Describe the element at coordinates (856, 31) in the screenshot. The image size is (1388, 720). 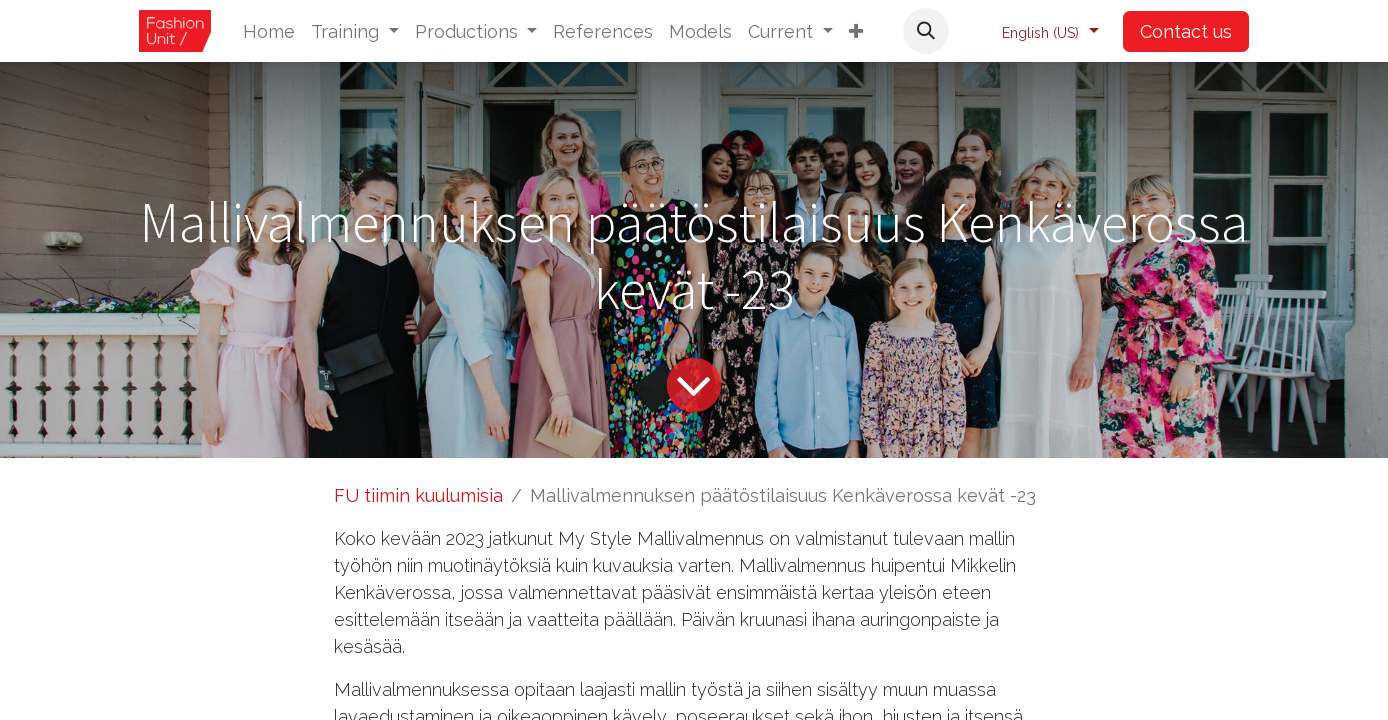
I see `[button]` at that location.